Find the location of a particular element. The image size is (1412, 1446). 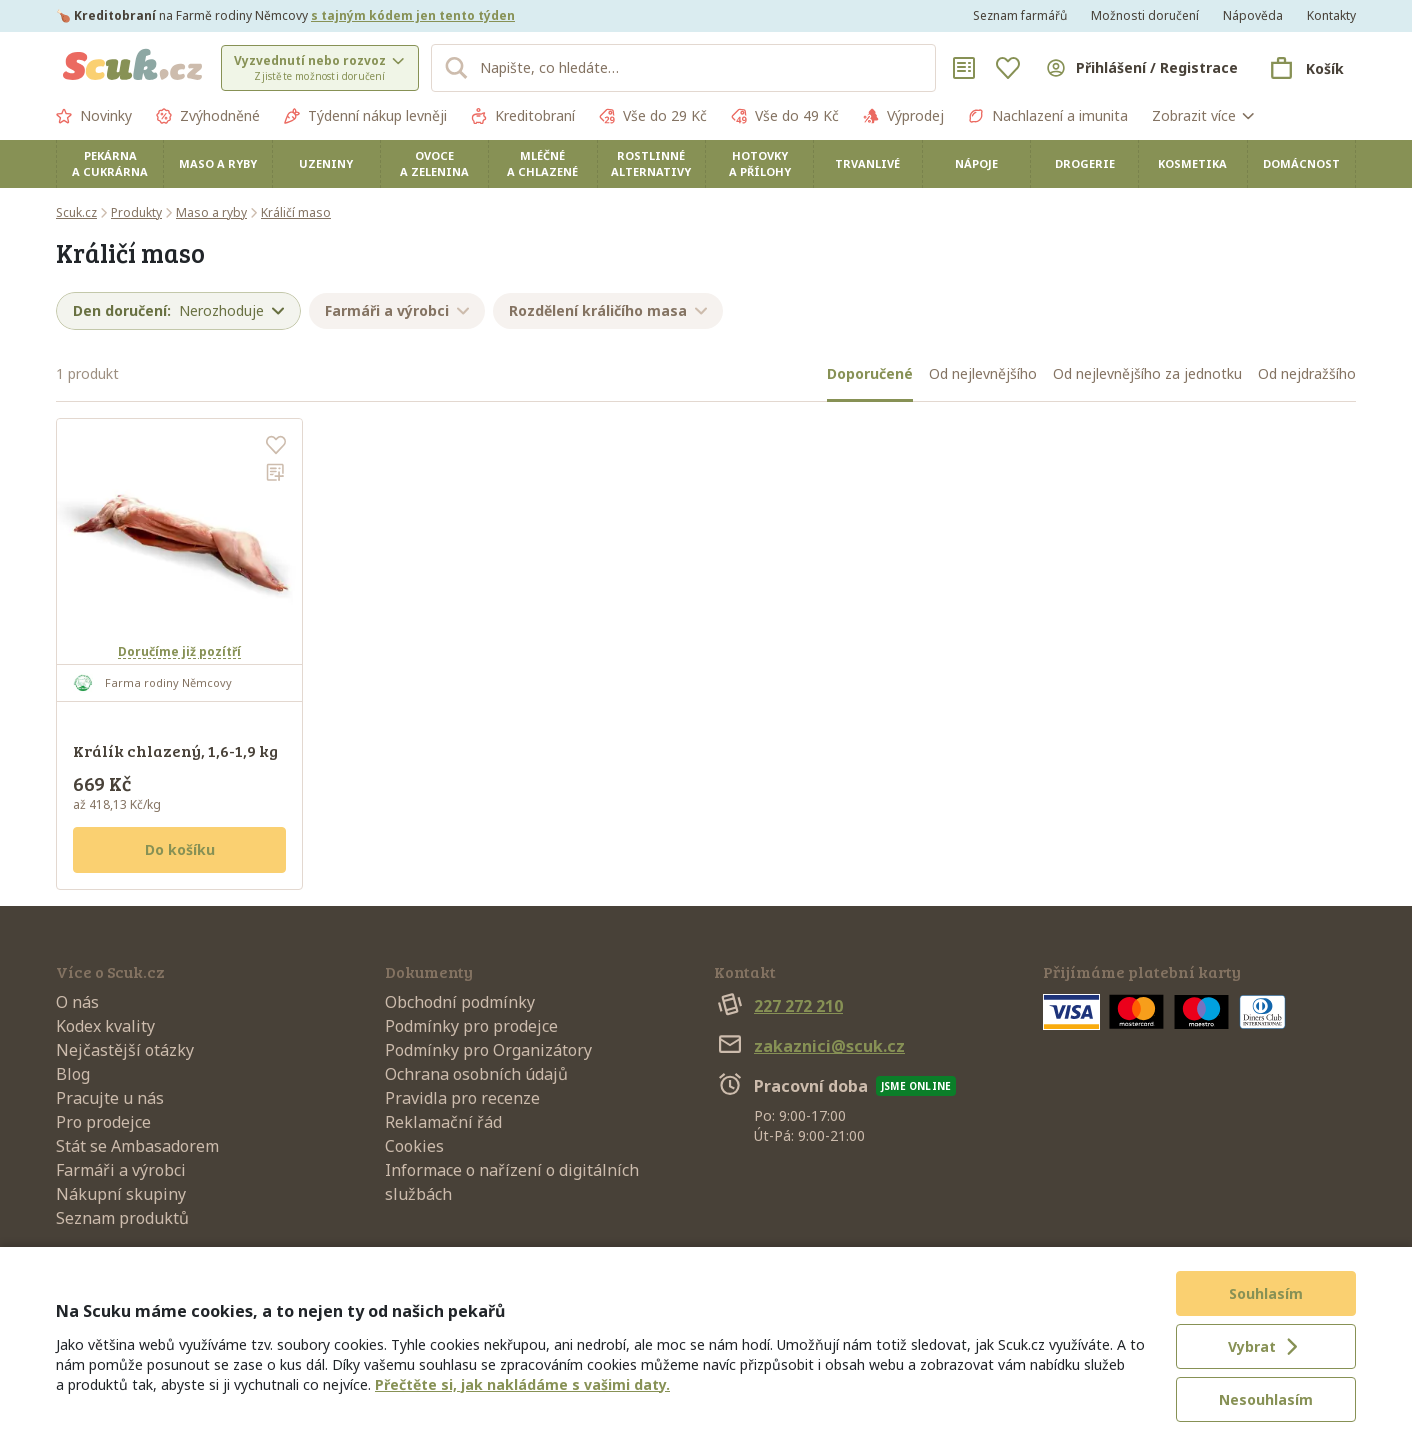

Nachlazení a imunita is located at coordinates (1048, 116).